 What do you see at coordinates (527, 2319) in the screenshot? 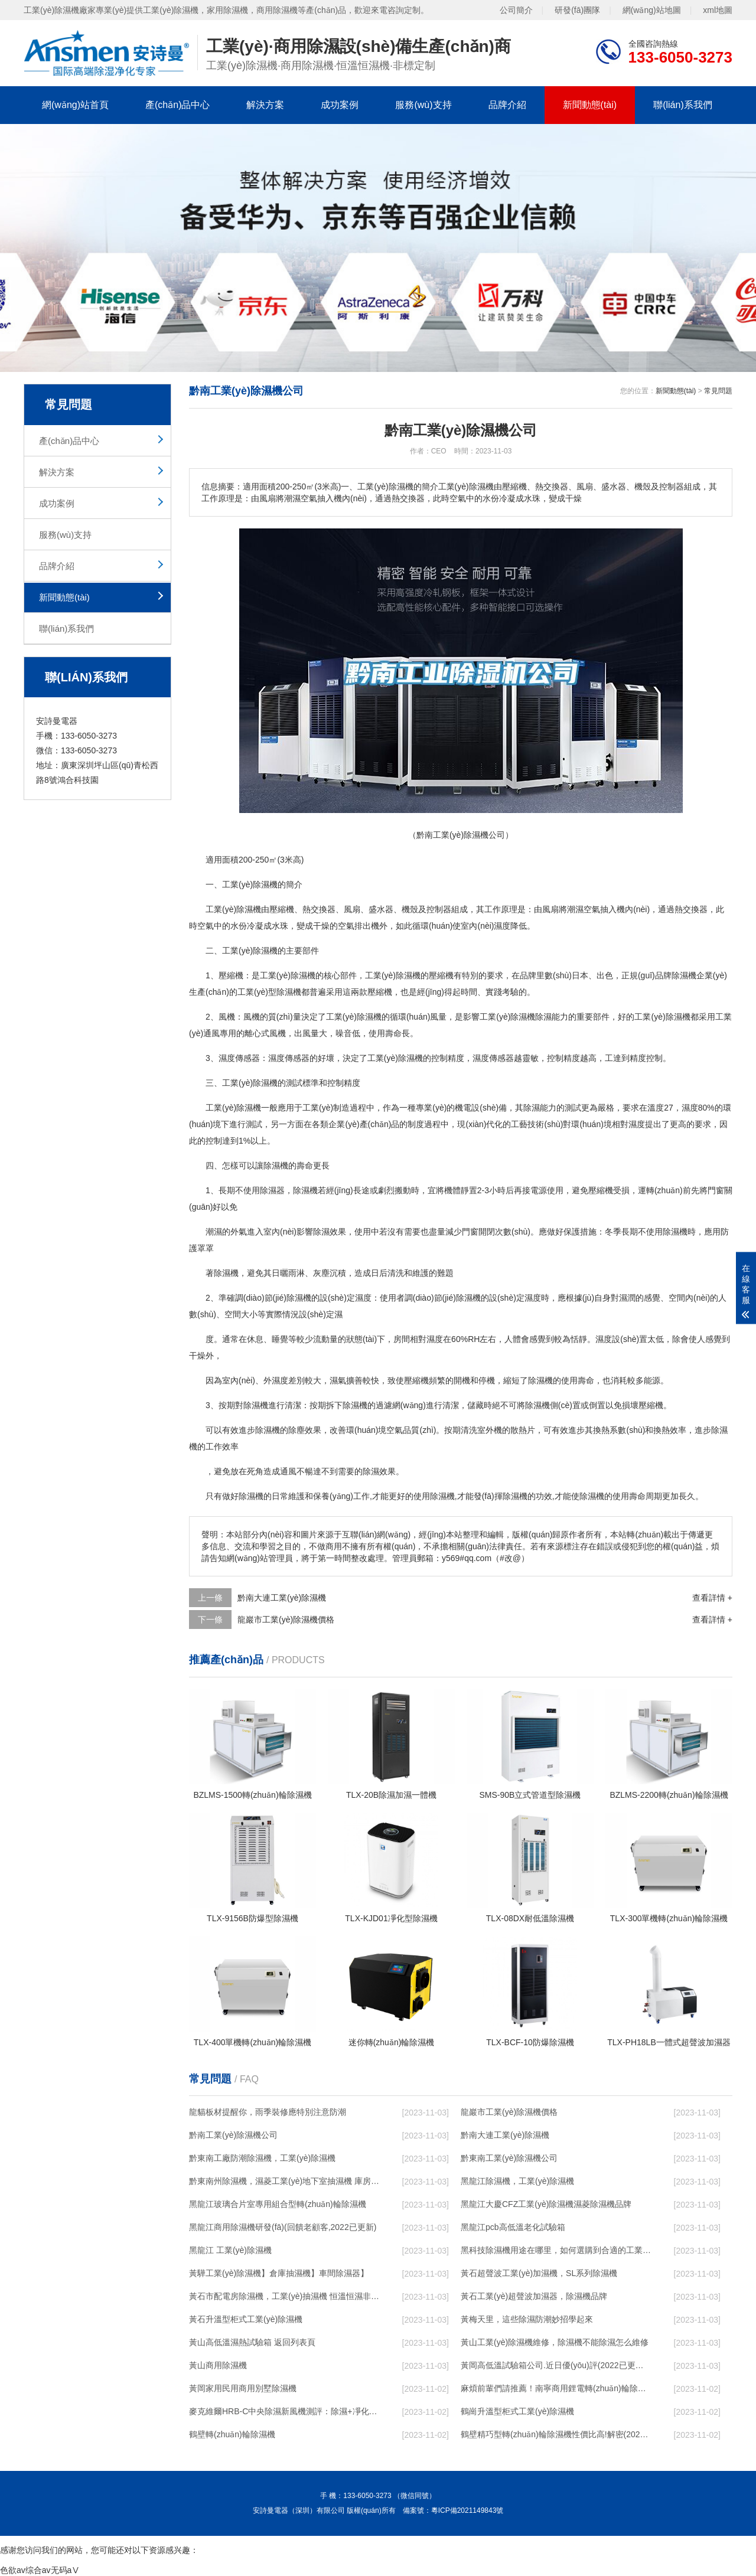
I see `黃梅天里，這些除濕防潮妙招學起來` at bounding box center [527, 2319].